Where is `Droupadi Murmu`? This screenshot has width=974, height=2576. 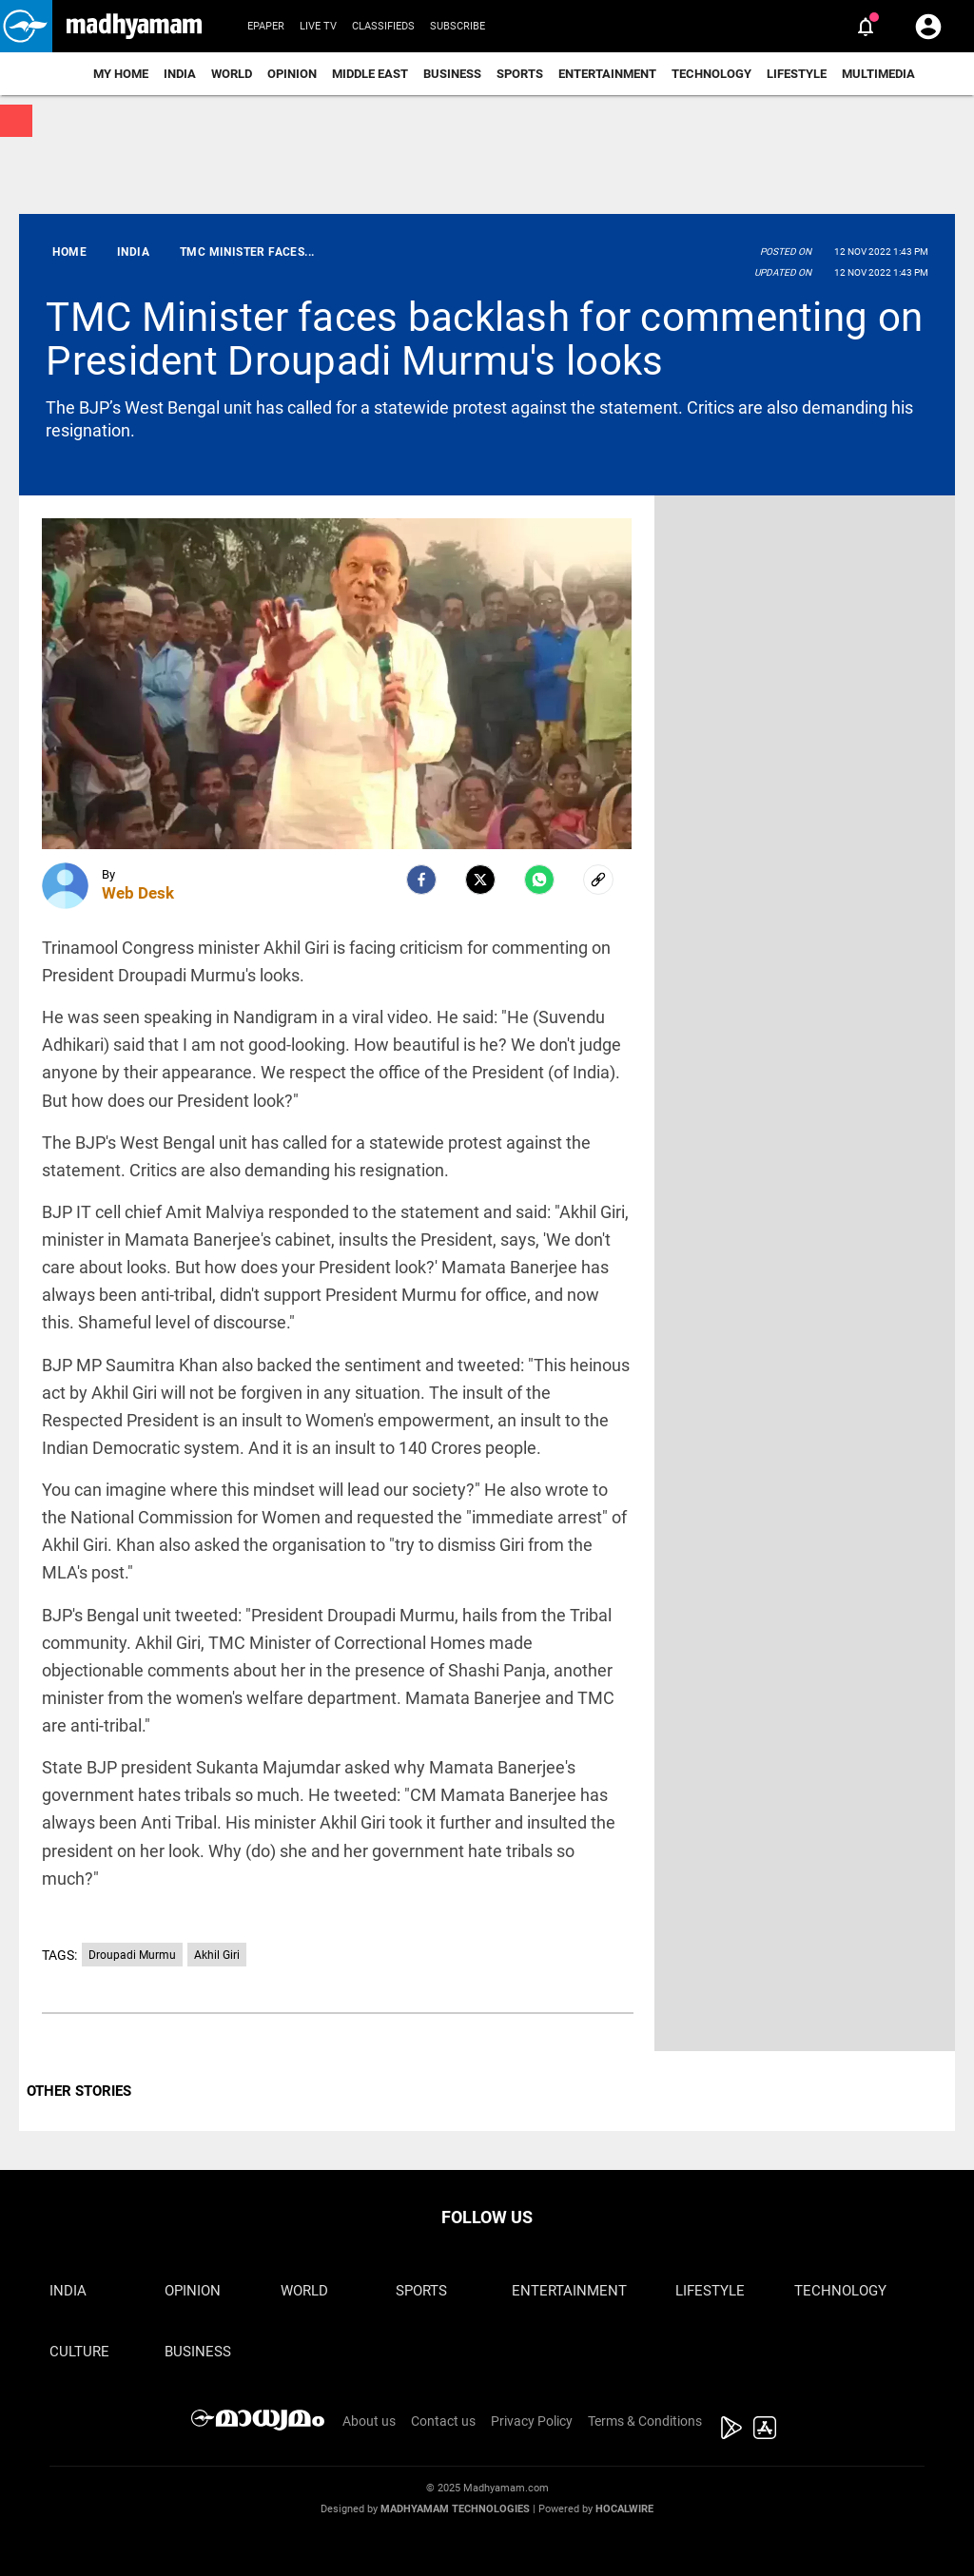 Droupadi Murmu is located at coordinates (132, 1955).